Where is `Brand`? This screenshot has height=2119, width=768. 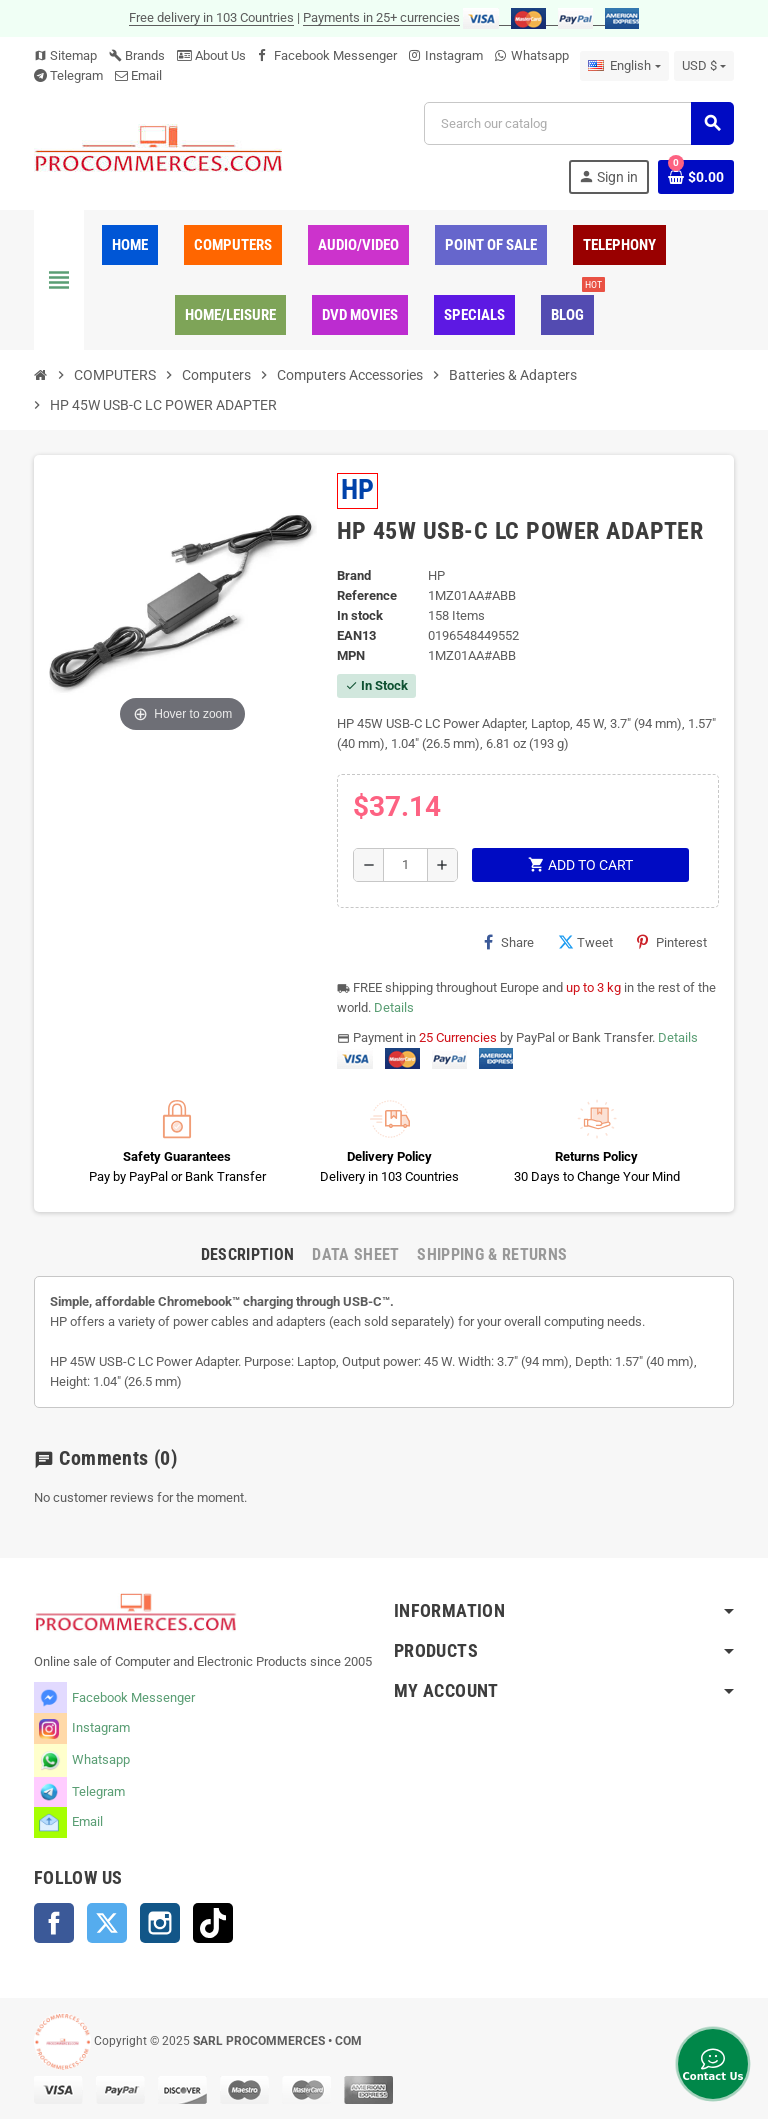
Brand is located at coordinates (354, 575).